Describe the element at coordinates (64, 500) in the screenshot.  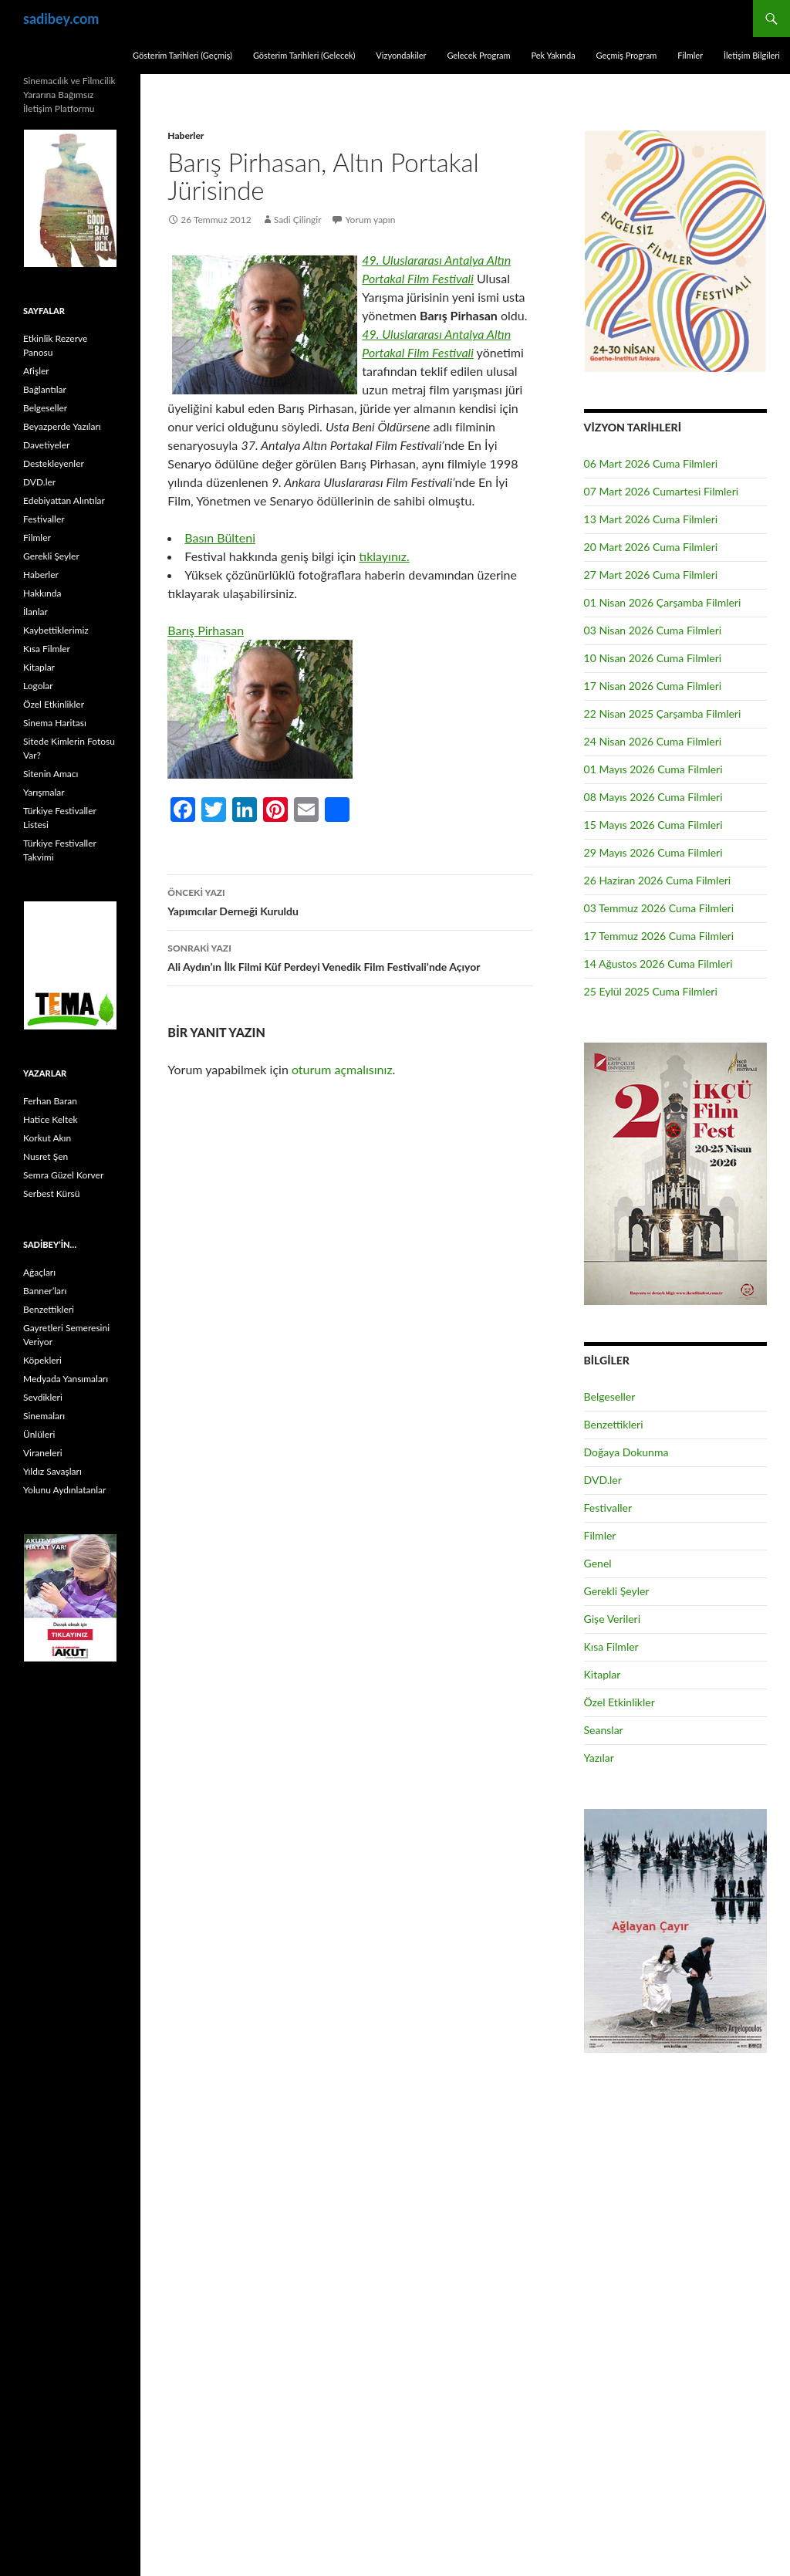
I see `Edebiyattan Alıntılar` at that location.